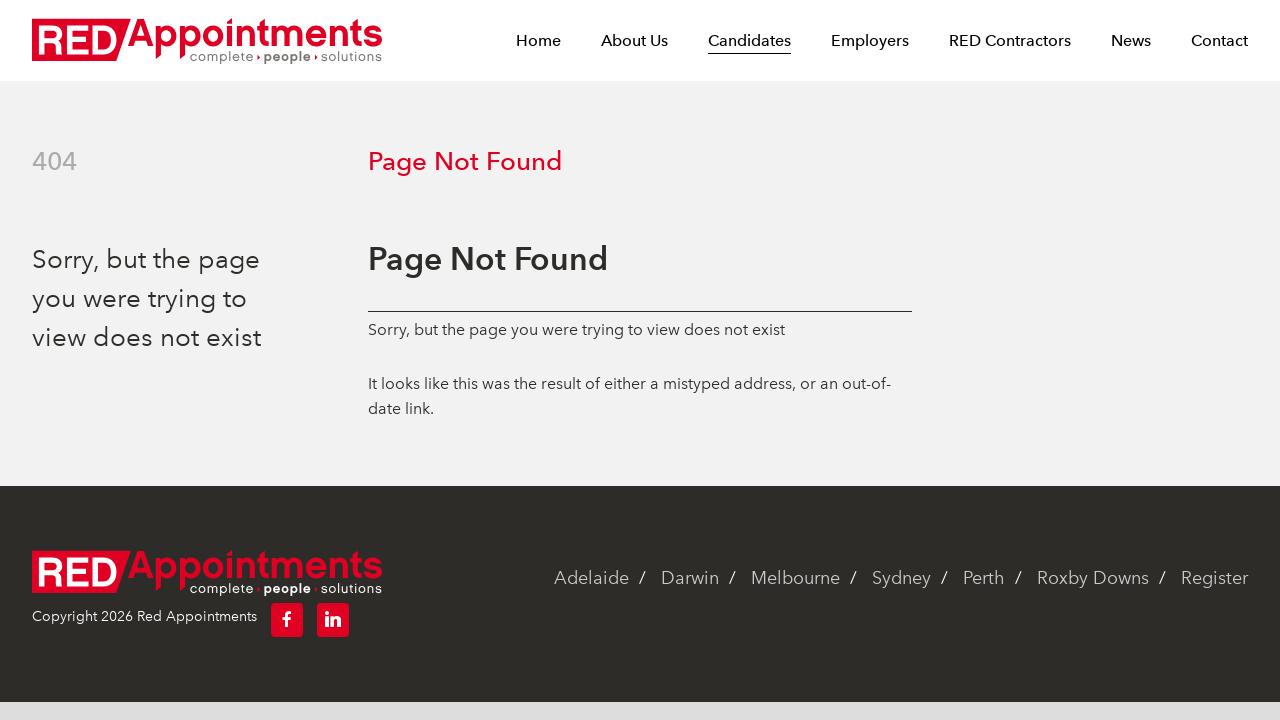 This screenshot has width=1280, height=720. Describe the element at coordinates (634, 41) in the screenshot. I see `About Us` at that location.